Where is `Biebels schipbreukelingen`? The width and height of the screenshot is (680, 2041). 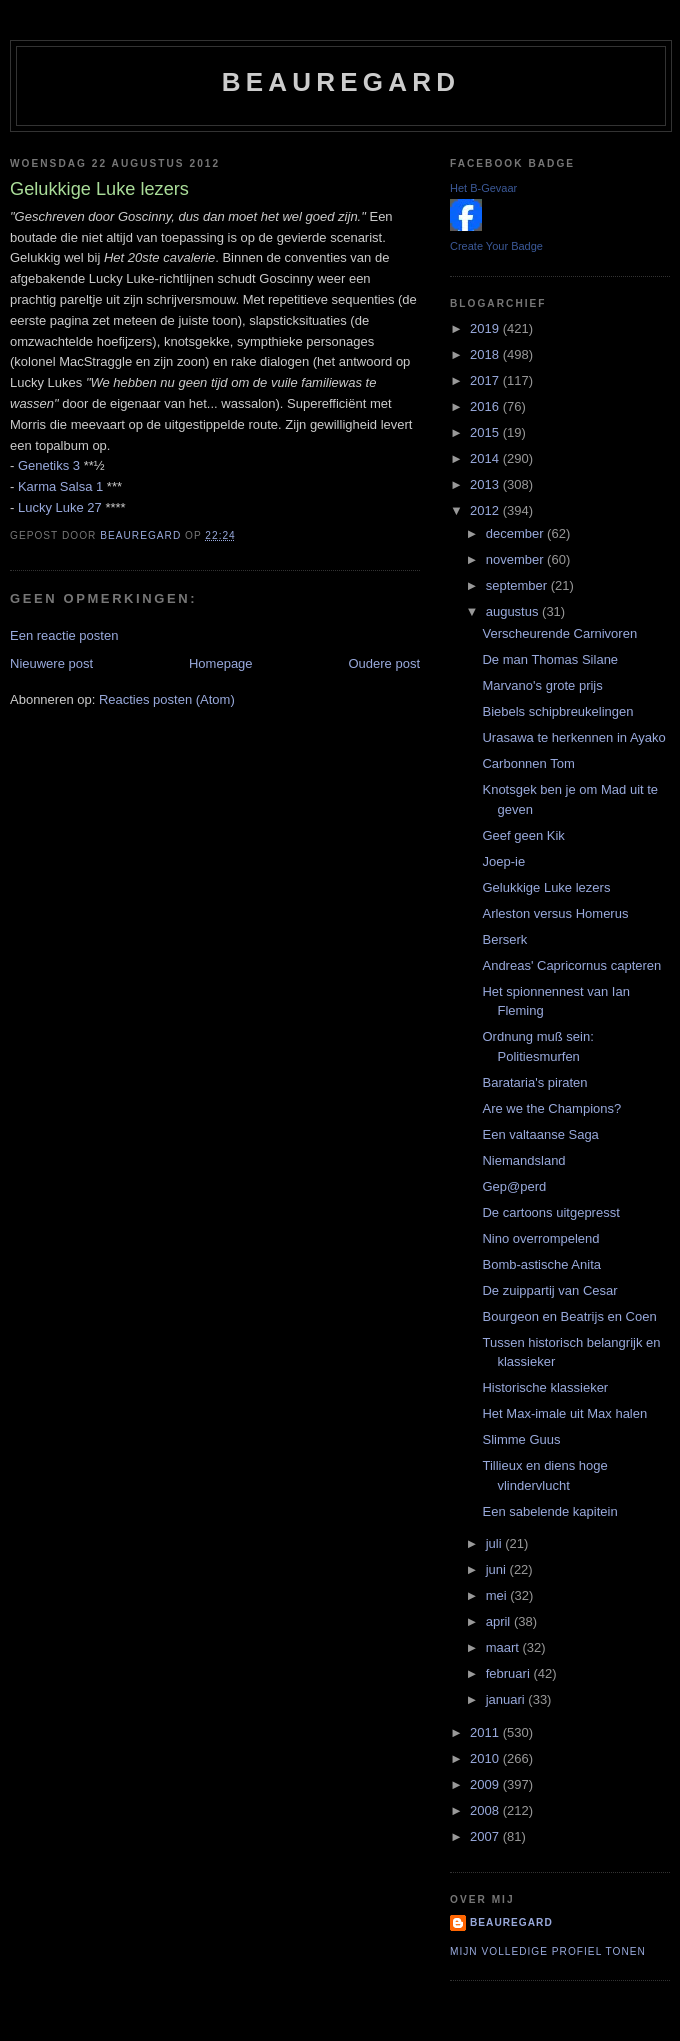 Biebels schipbreukelingen is located at coordinates (557, 711).